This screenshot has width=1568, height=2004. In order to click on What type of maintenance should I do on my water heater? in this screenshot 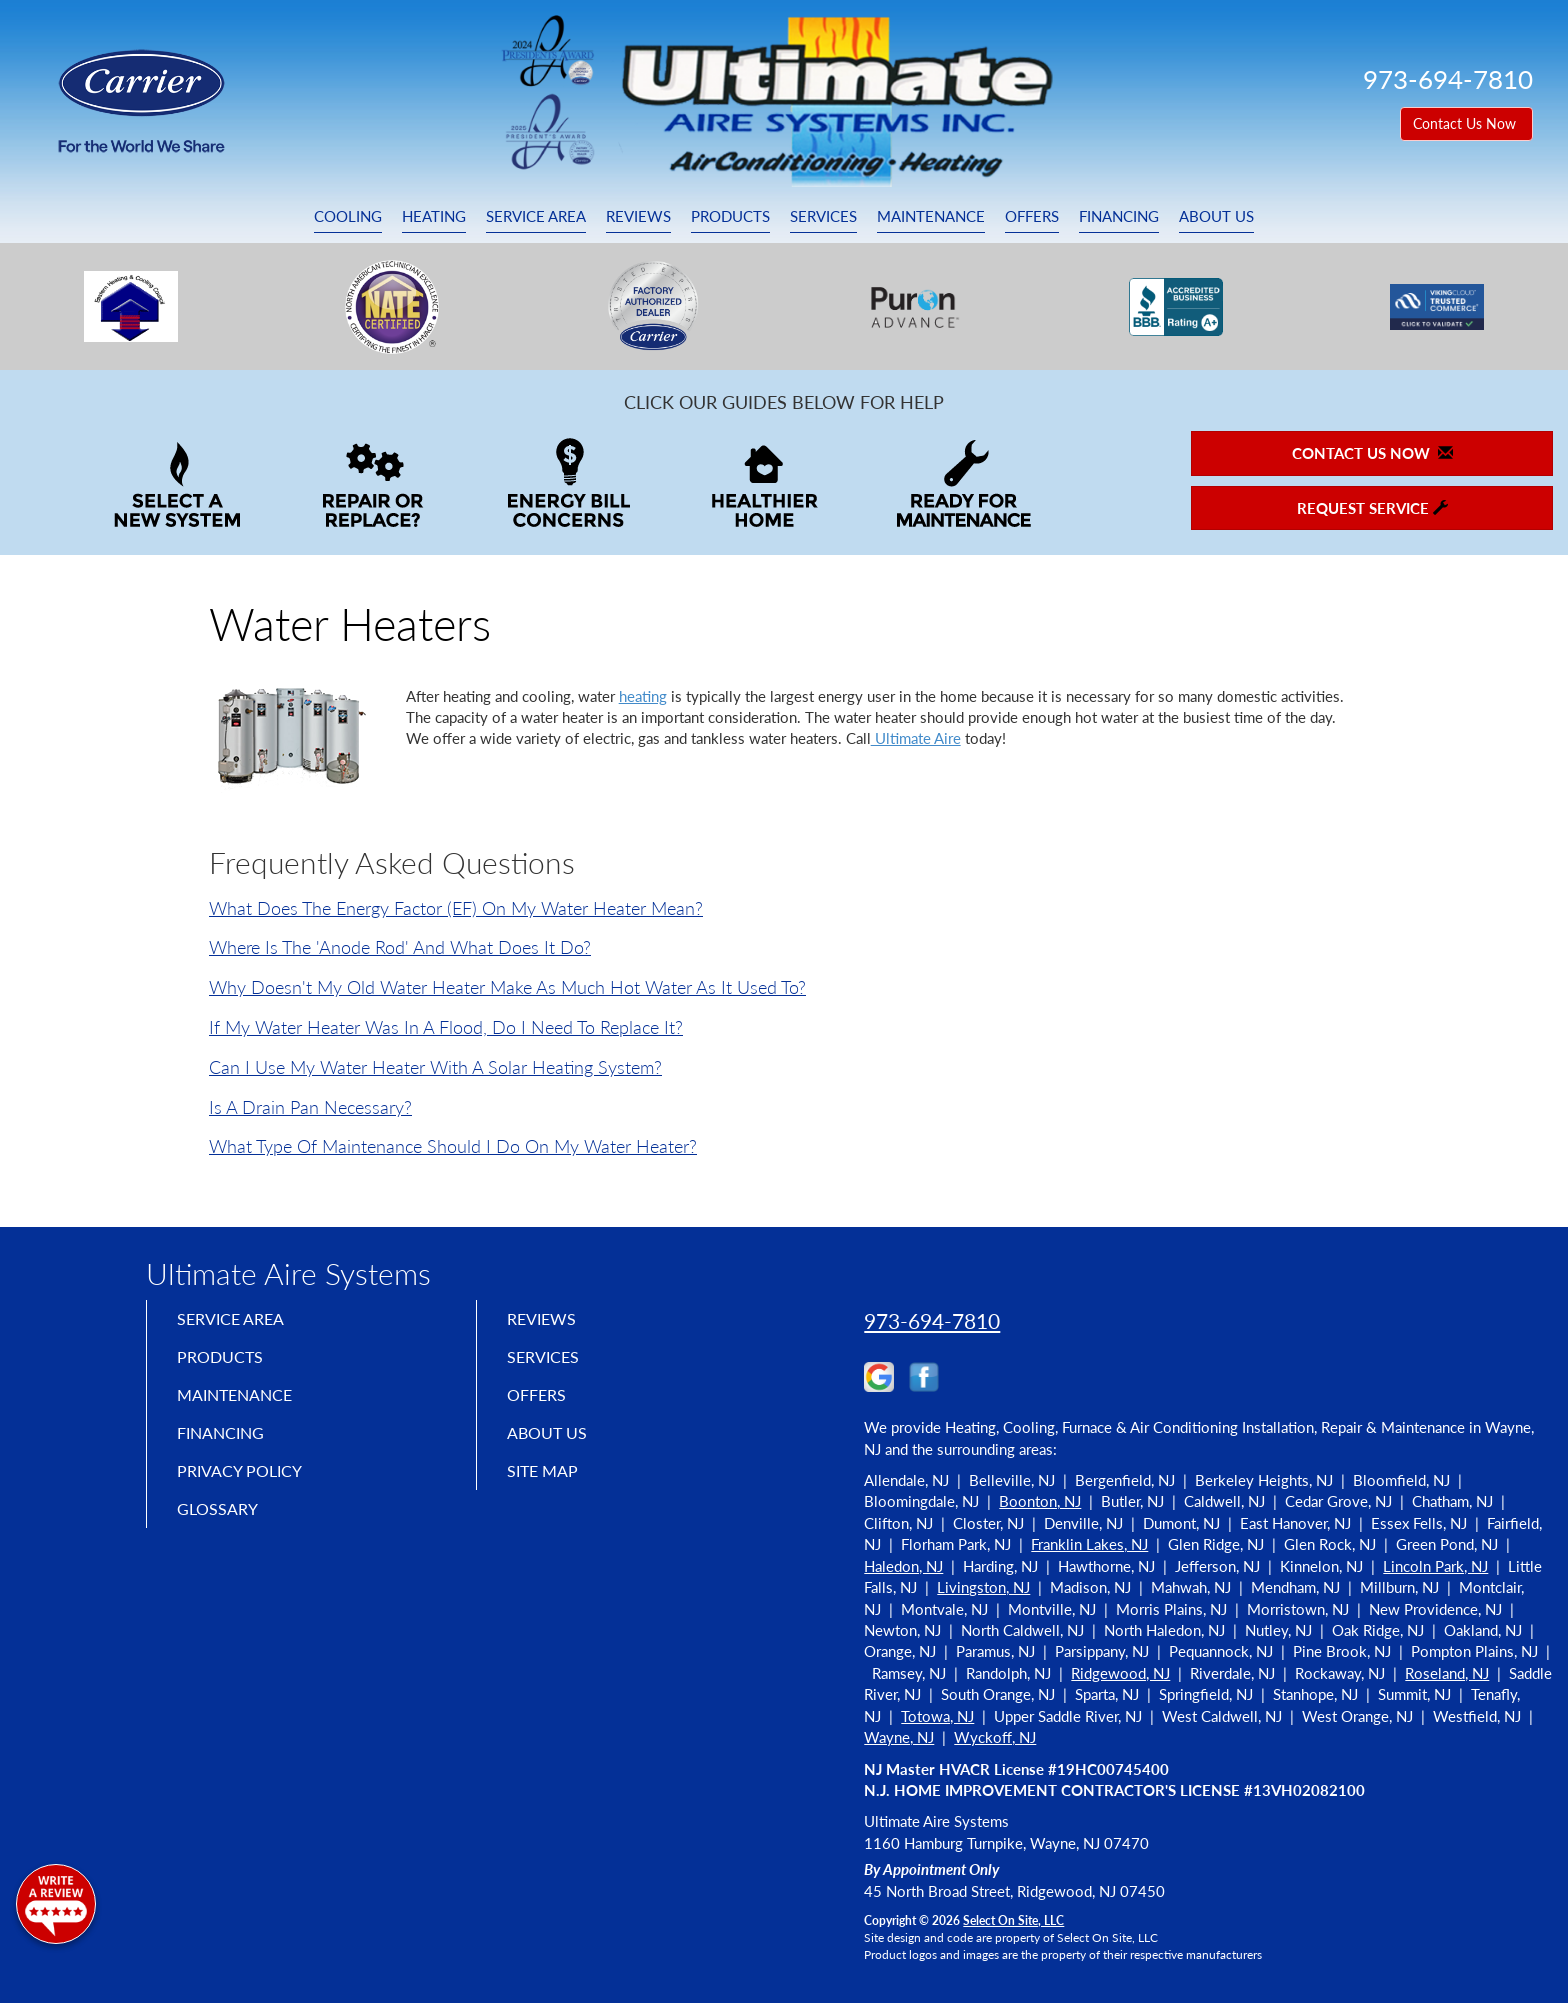, I will do `click(453, 1146)`.